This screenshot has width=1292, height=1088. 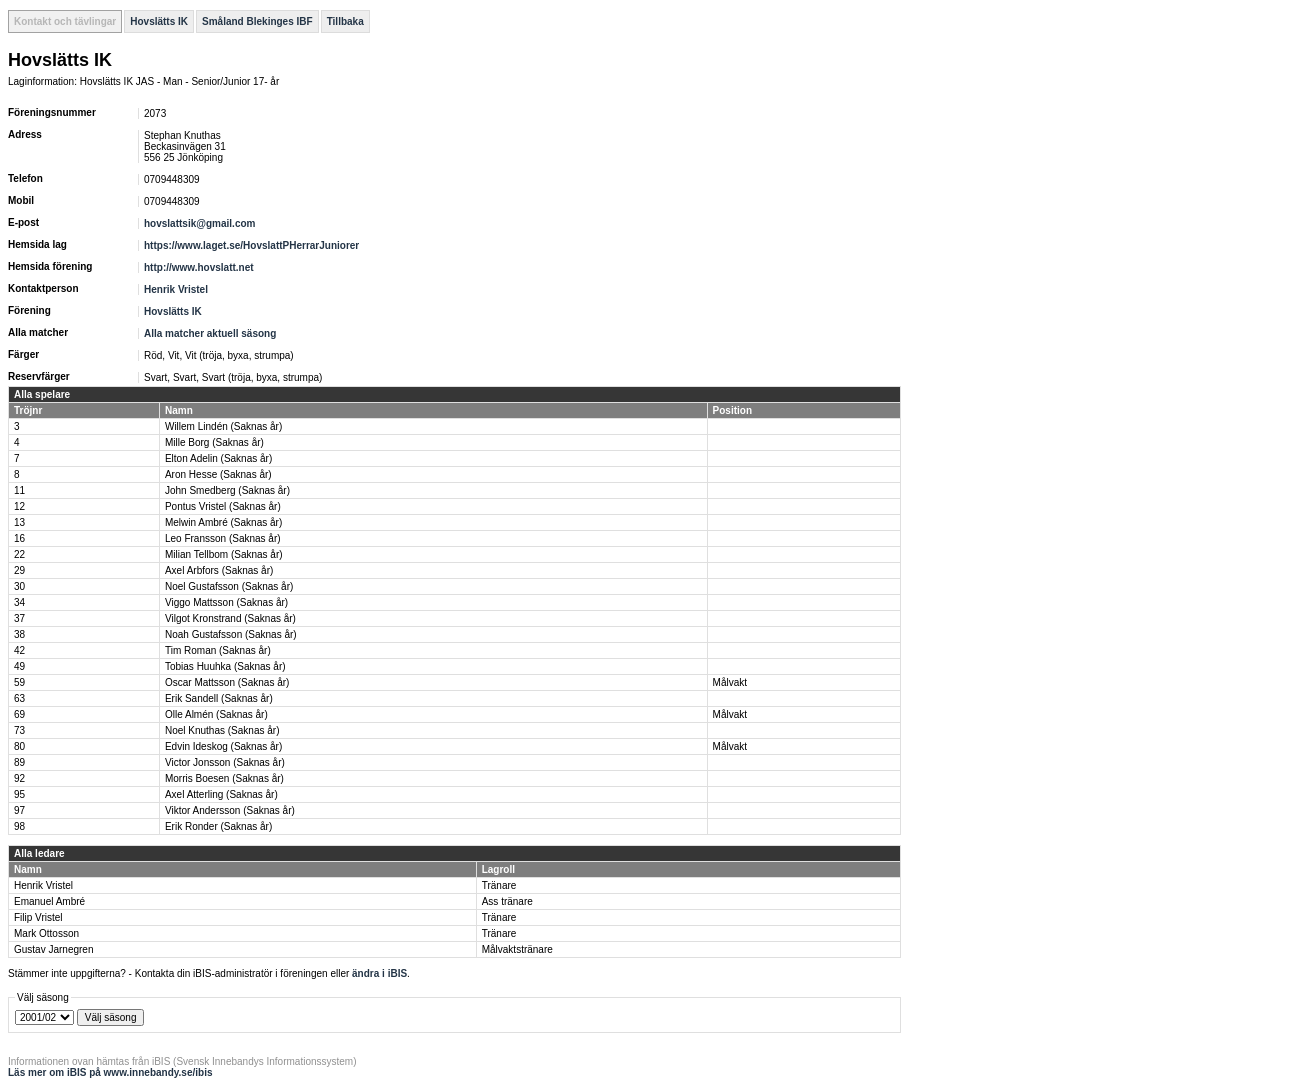 What do you see at coordinates (49, 901) in the screenshot?
I see `Emanuel Ambré` at bounding box center [49, 901].